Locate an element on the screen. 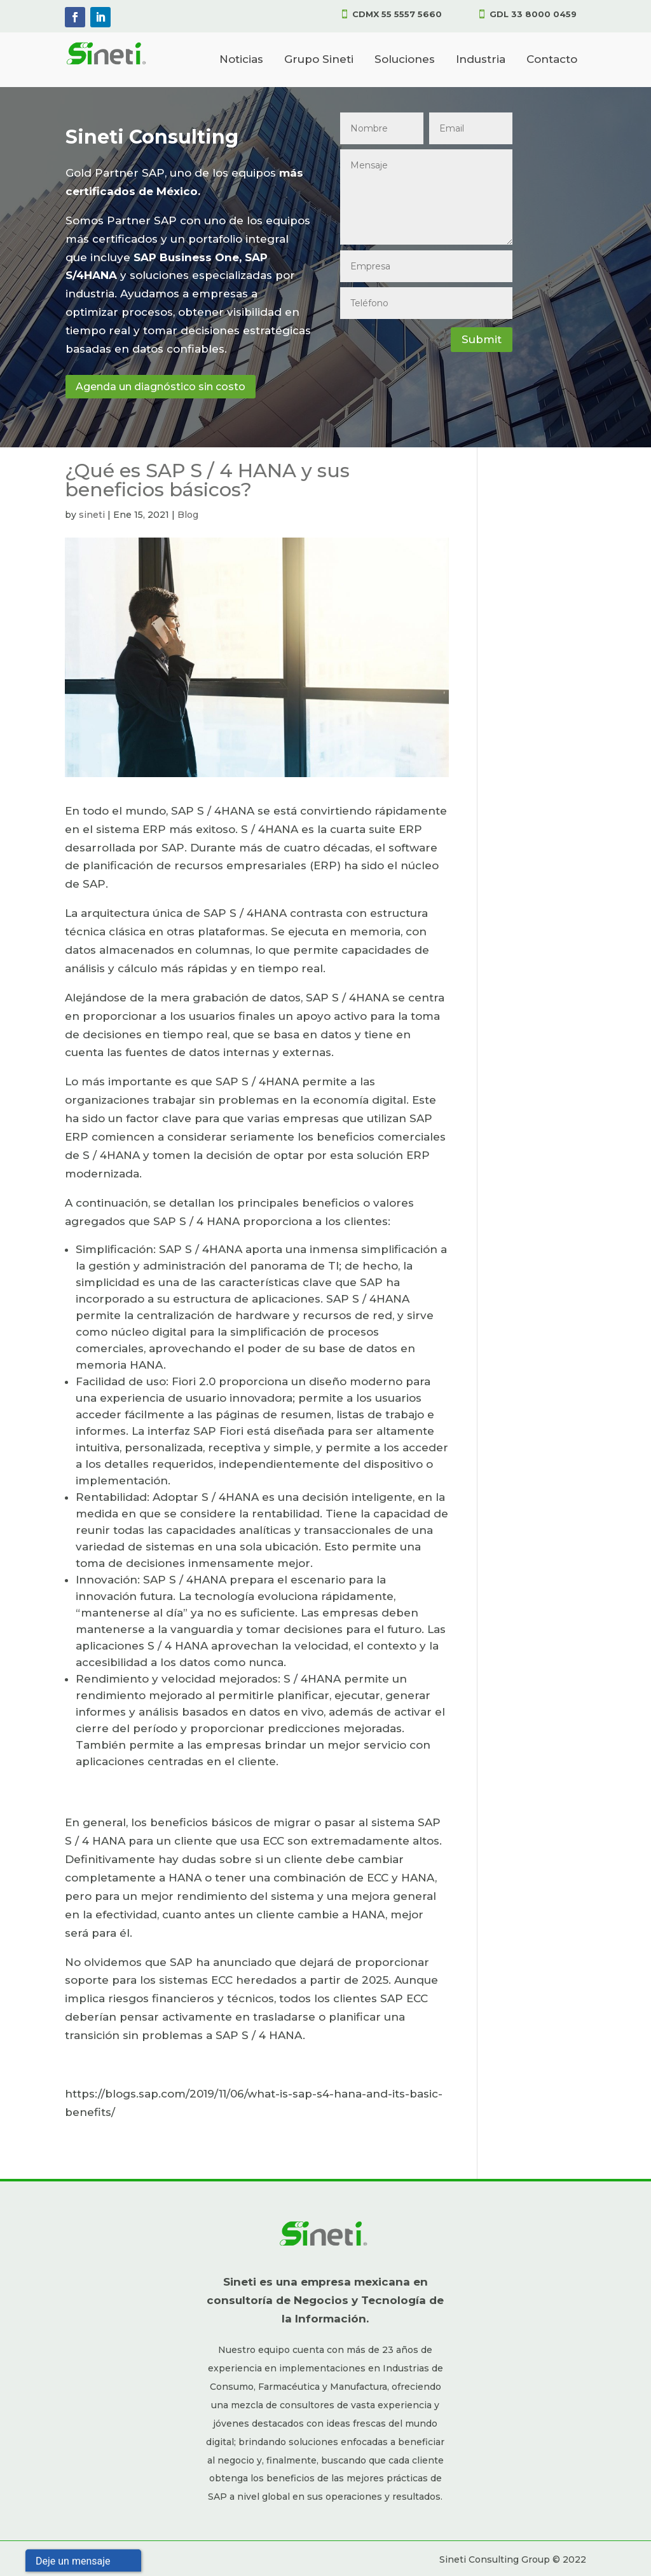 This screenshot has height=2576, width=651. Industria is located at coordinates (480, 59).